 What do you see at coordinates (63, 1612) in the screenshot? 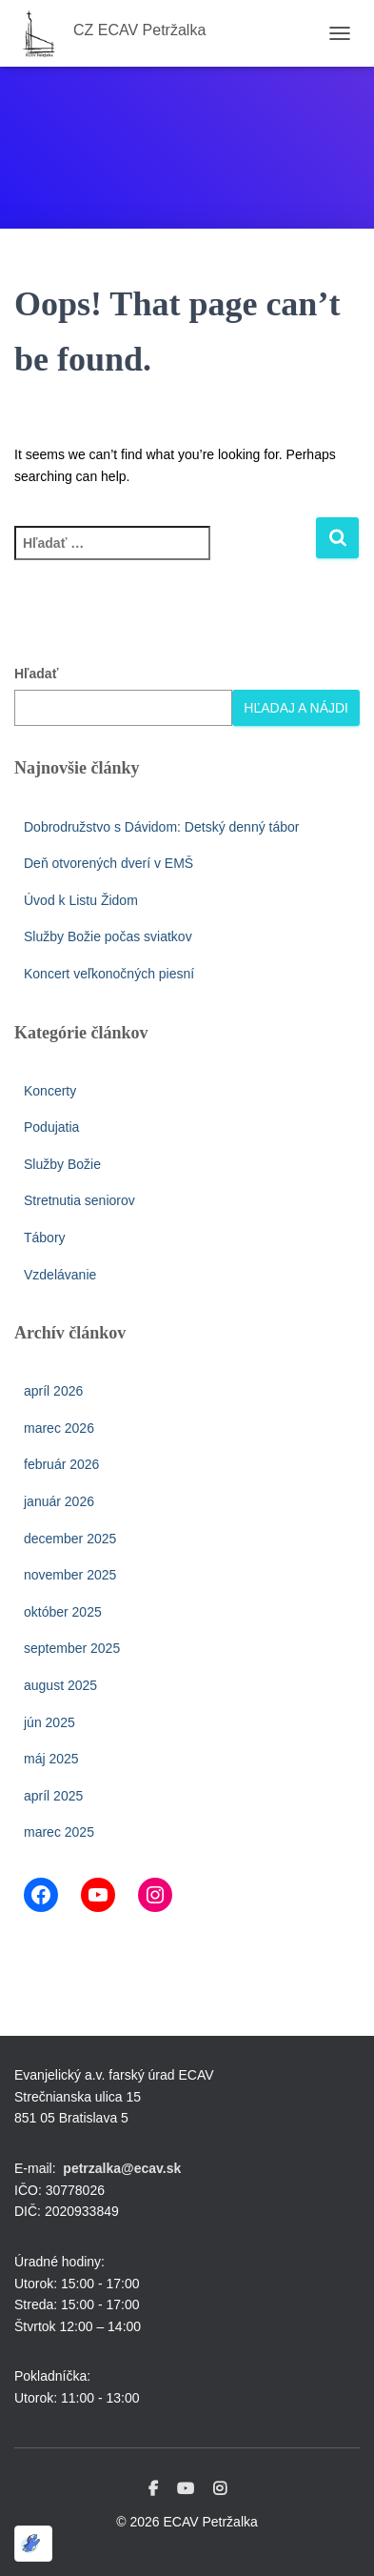
I see `október 2025` at bounding box center [63, 1612].